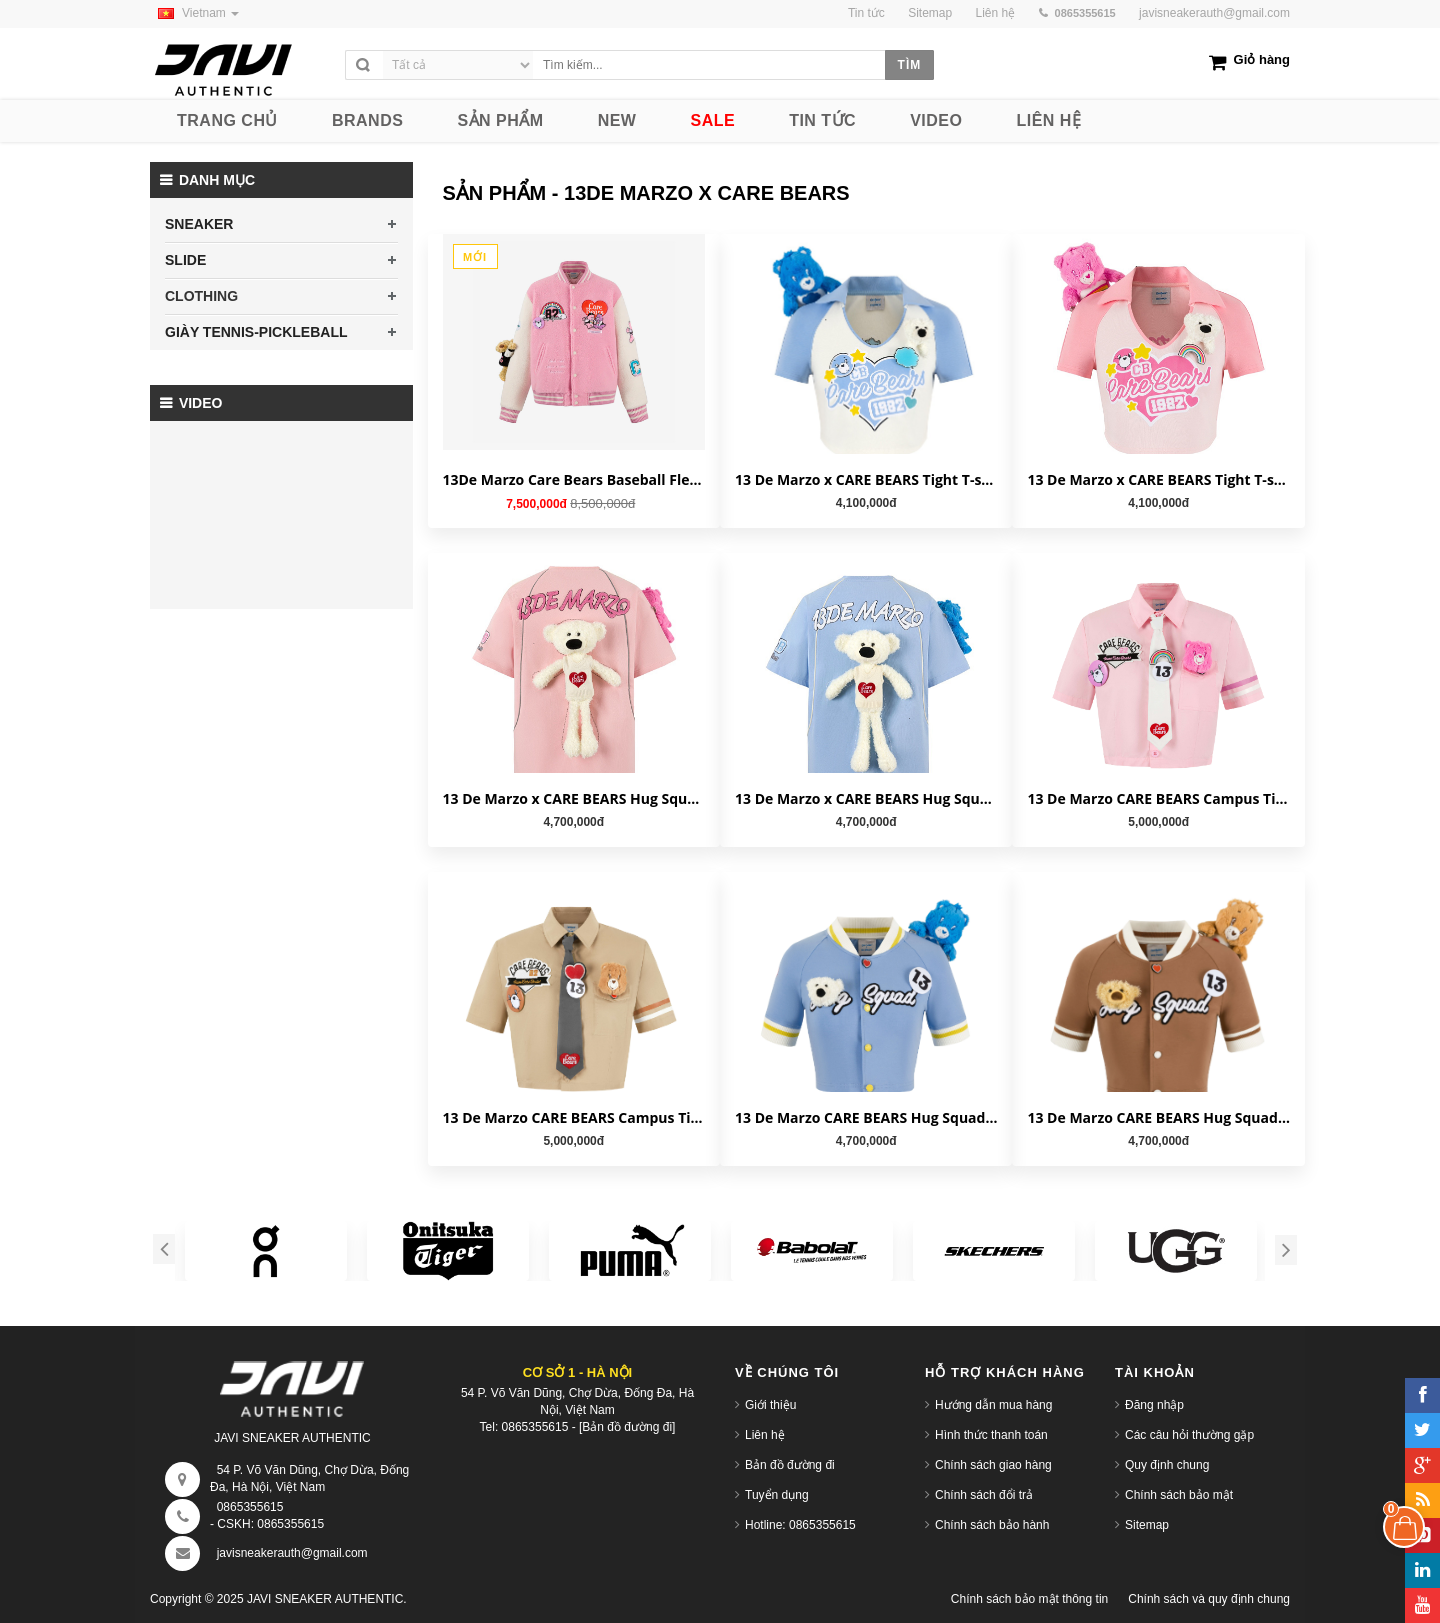  What do you see at coordinates (574, 1117) in the screenshot?
I see `13 De Marzo CARE BEARS Campus Tie Shirt Natural` at bounding box center [574, 1117].